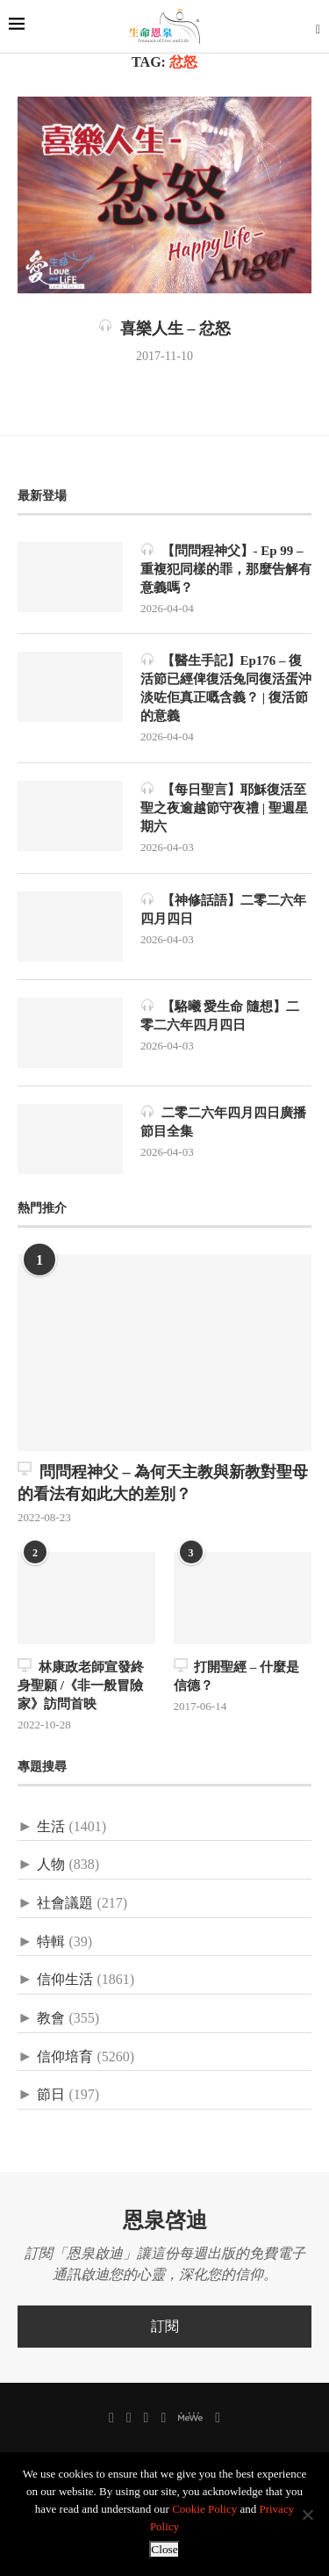 The width and height of the screenshot is (329, 2576). Describe the element at coordinates (225, 687) in the screenshot. I see `【醫生手記】Ep176 – 復活節已經俾復活兔同復活蛋沖淡咗佢真正嘅含義？ | 復活節的意義` at that location.